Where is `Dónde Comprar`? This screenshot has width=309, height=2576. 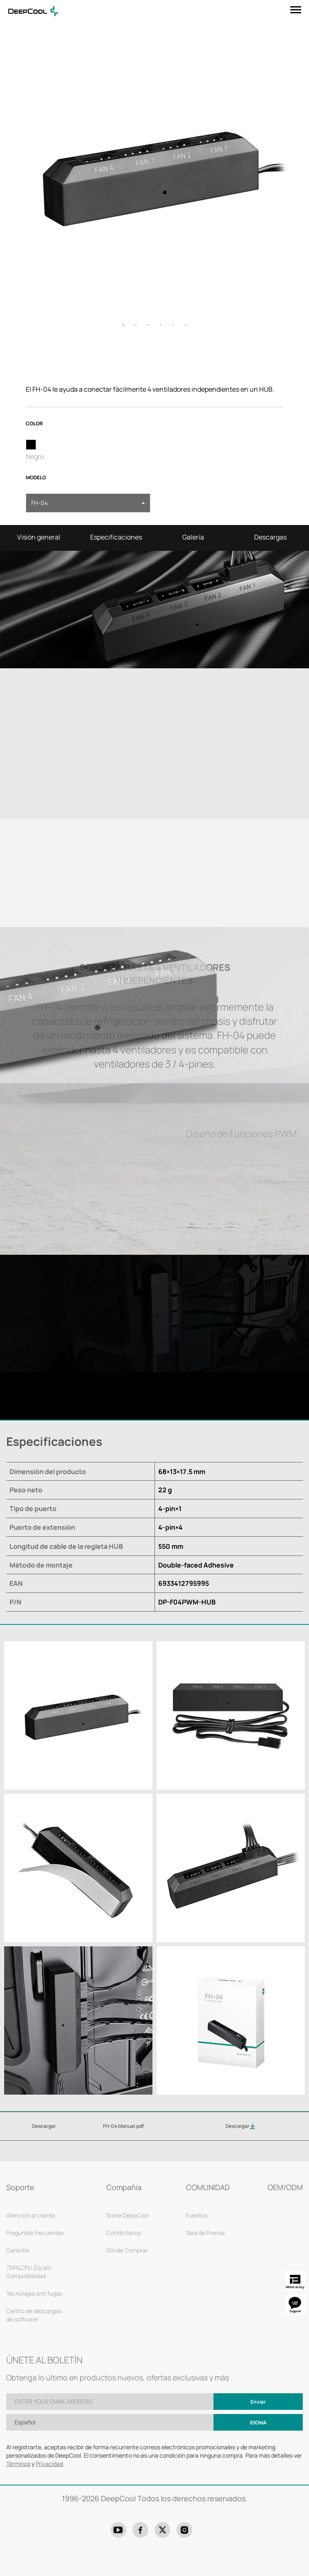 Dónde Comprar is located at coordinates (127, 2250).